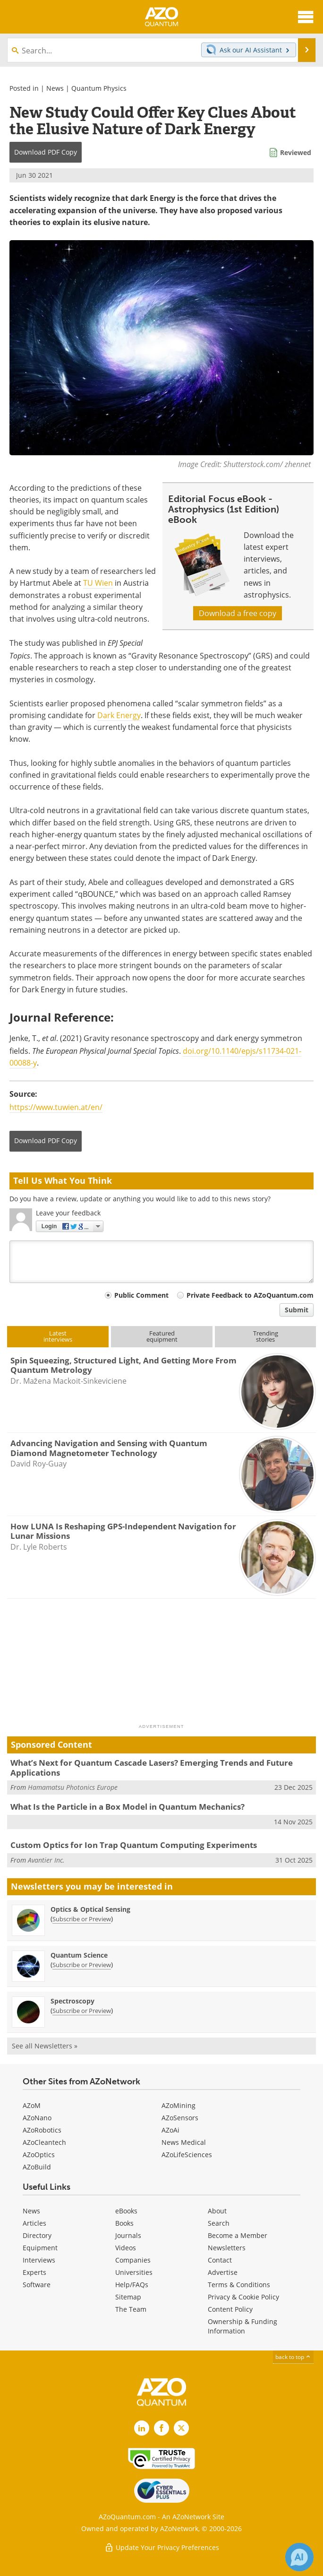 The image size is (323, 2576). Describe the element at coordinates (37, 2235) in the screenshot. I see `Directory` at that location.